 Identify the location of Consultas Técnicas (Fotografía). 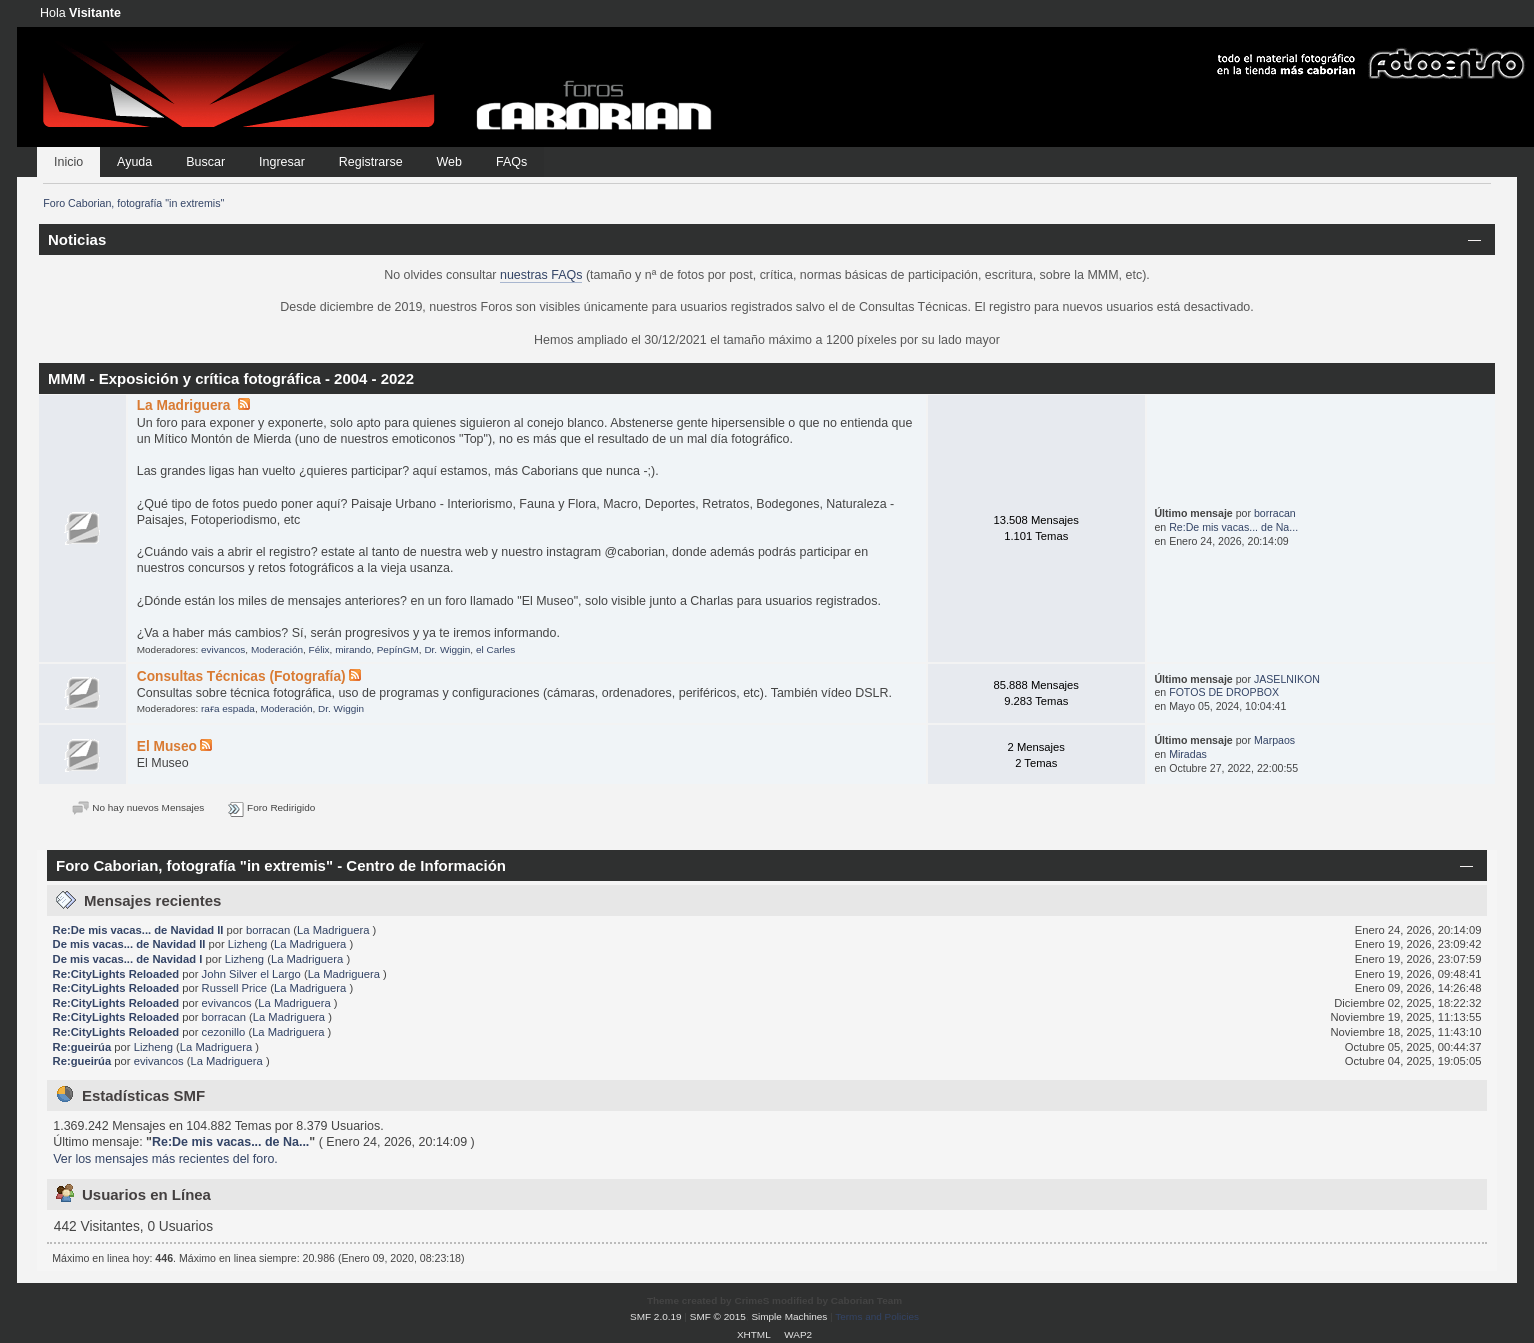
(241, 676).